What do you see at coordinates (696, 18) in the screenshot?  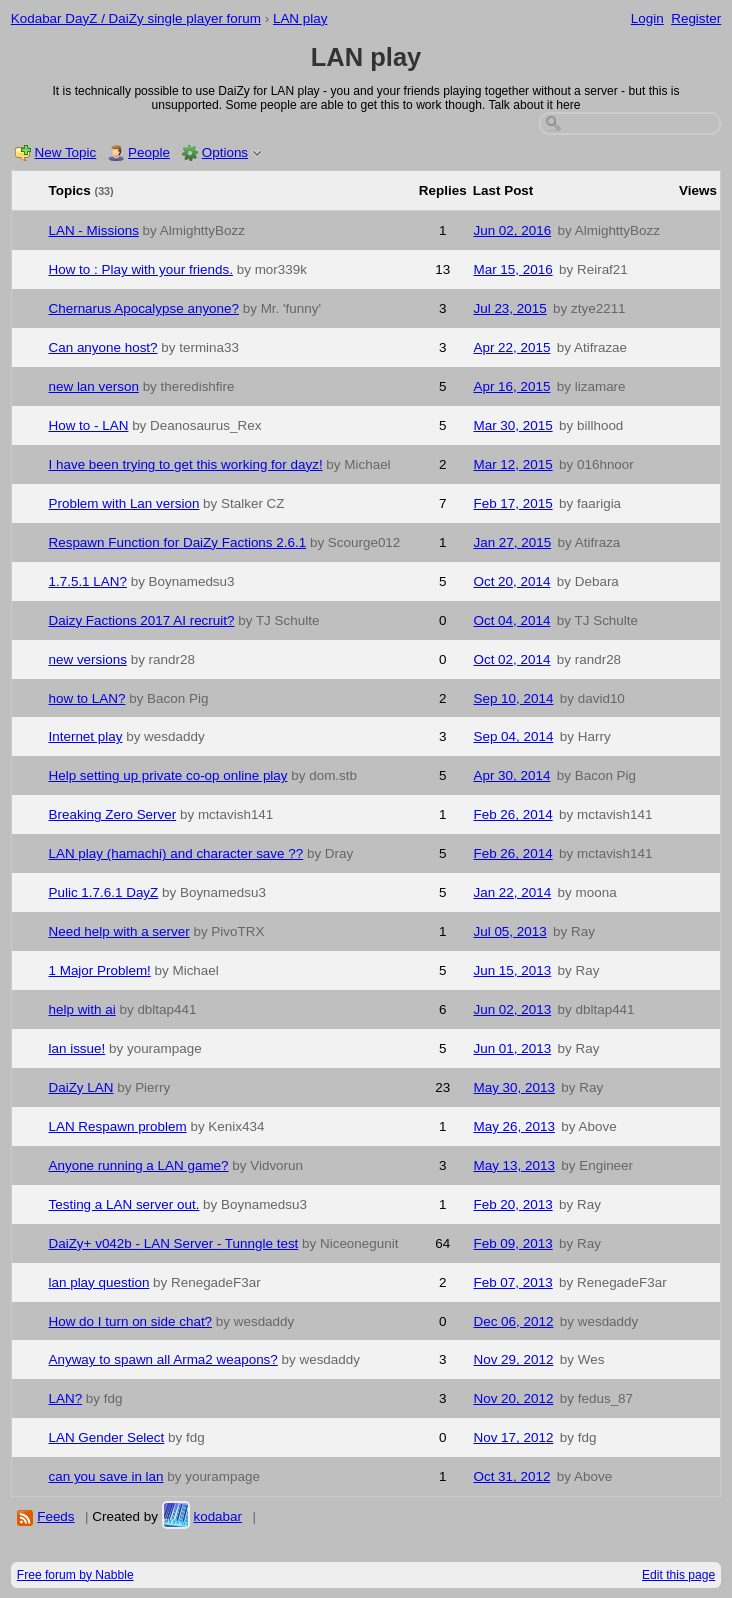 I see `Register` at bounding box center [696, 18].